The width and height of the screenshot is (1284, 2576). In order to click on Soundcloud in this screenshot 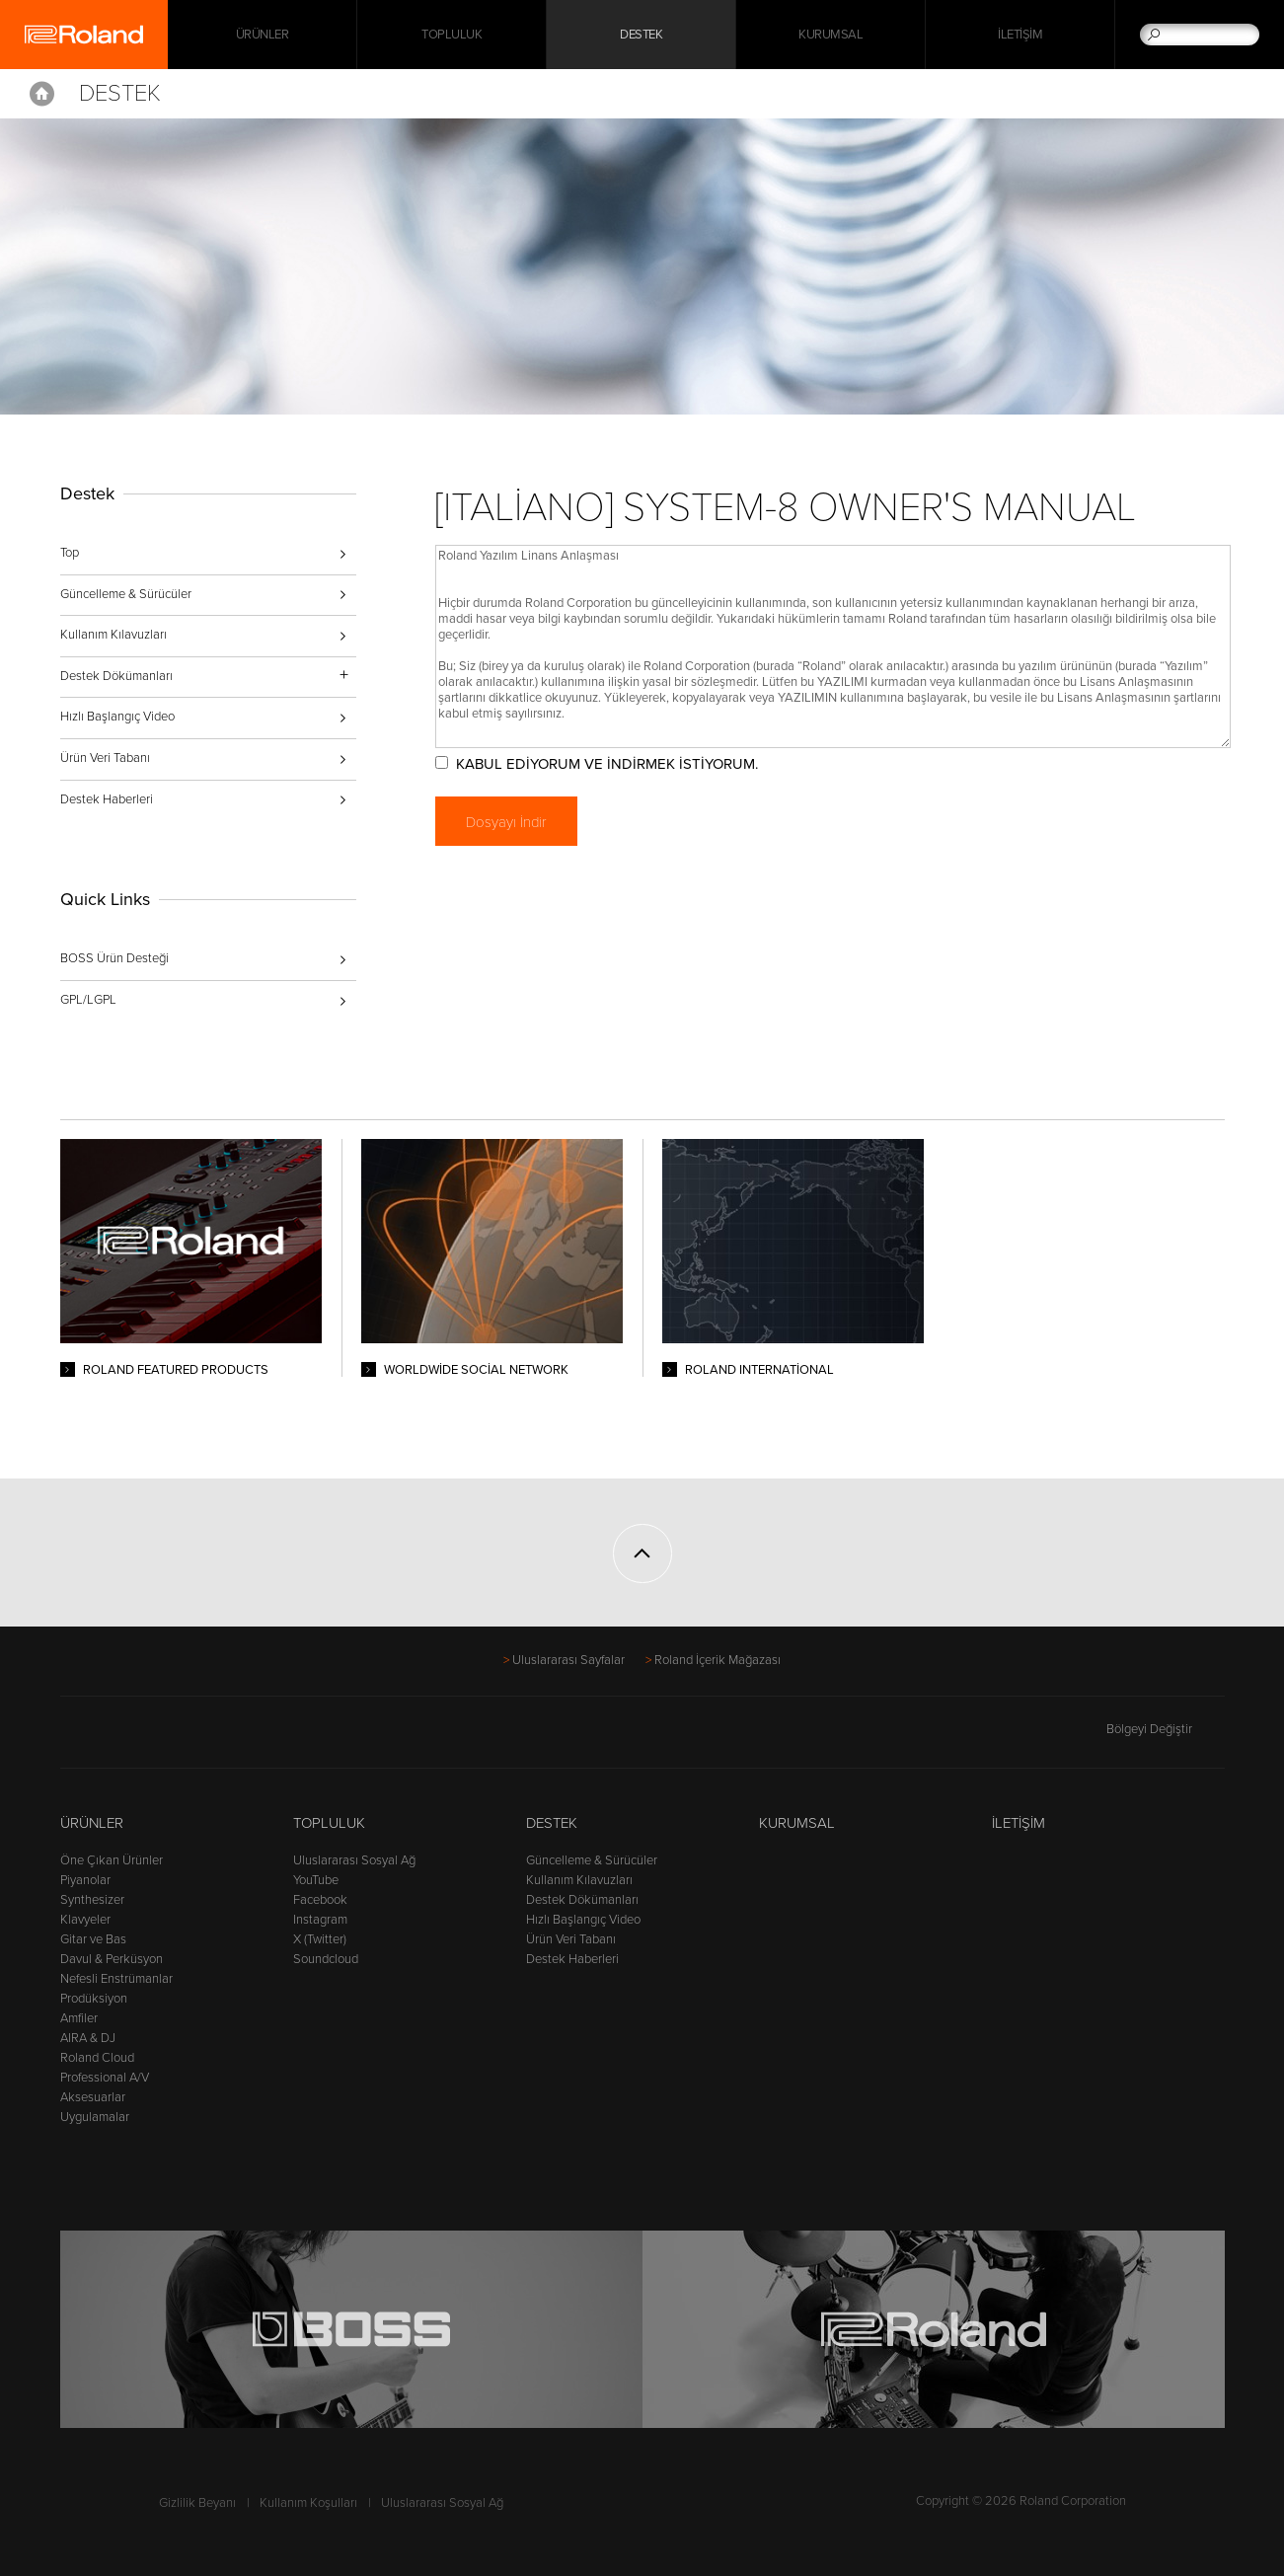, I will do `click(325, 1959)`.